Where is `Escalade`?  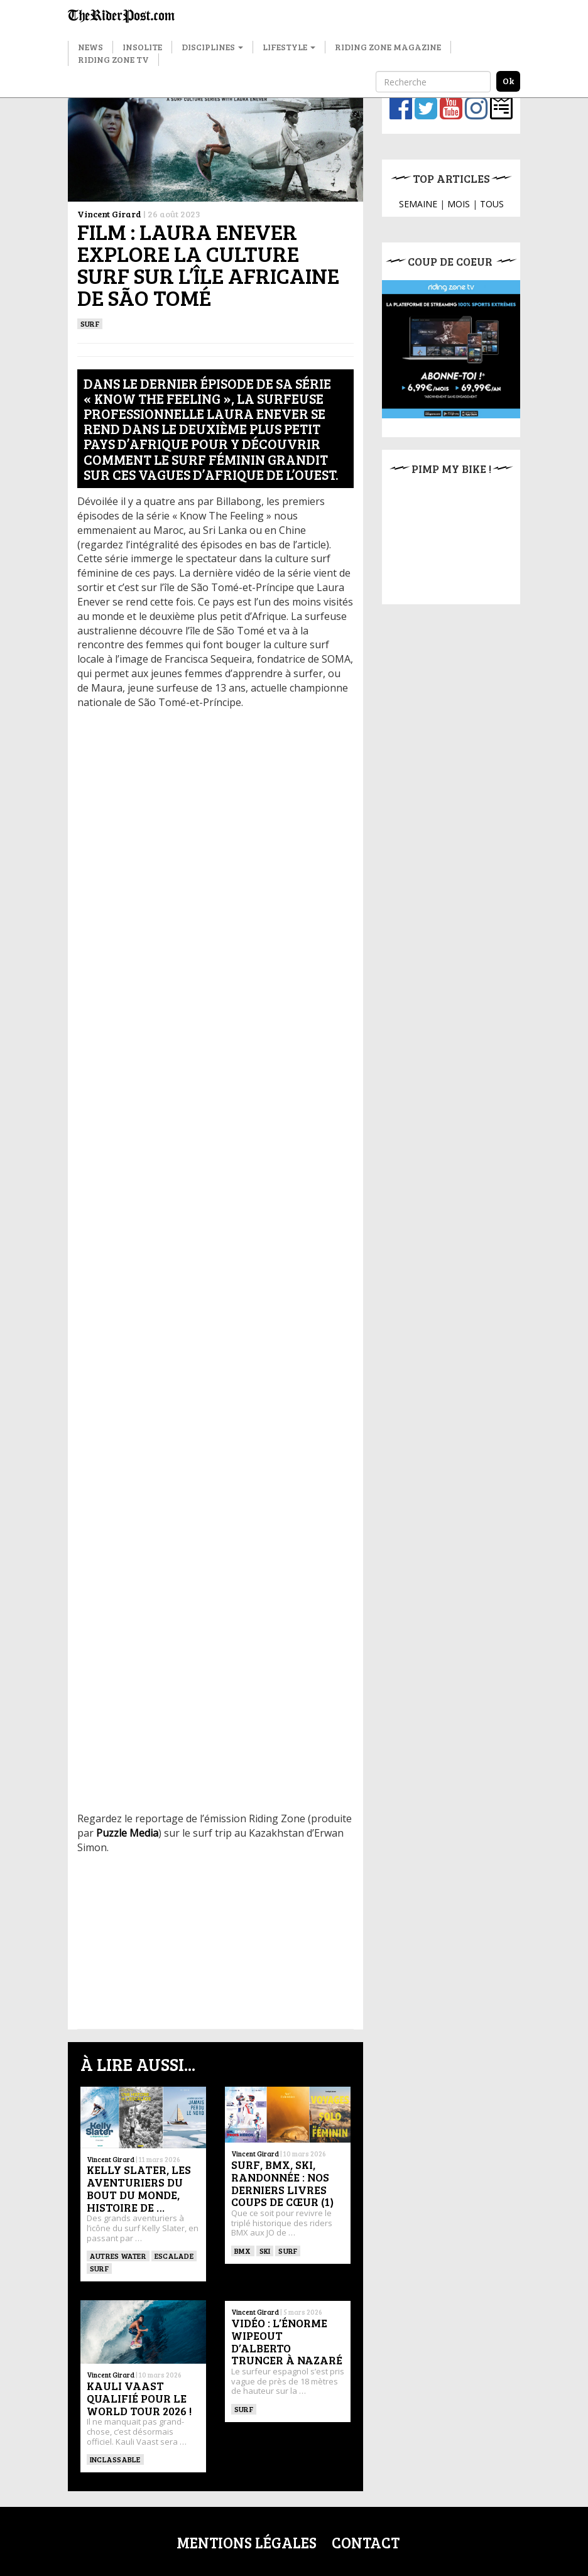
Escalade is located at coordinates (174, 2256).